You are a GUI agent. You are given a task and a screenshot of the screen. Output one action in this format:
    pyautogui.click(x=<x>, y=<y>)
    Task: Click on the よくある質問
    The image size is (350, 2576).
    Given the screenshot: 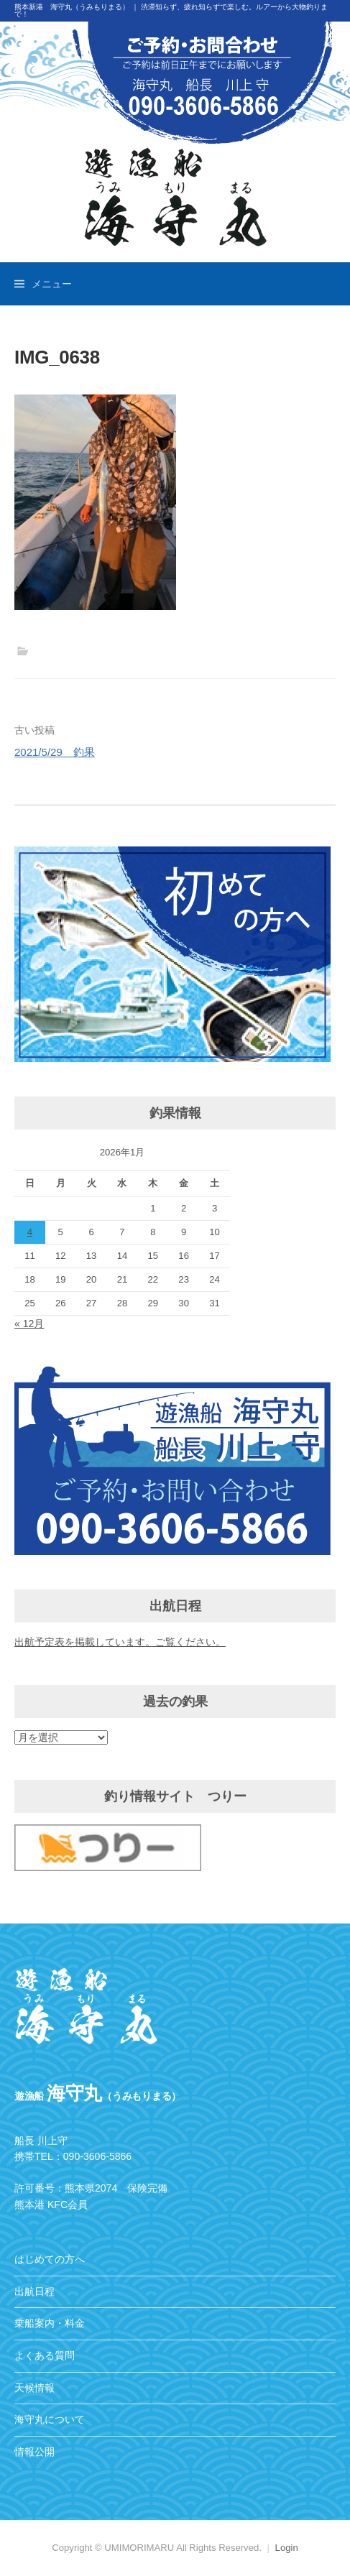 What is the action you would take?
    pyautogui.click(x=44, y=2355)
    